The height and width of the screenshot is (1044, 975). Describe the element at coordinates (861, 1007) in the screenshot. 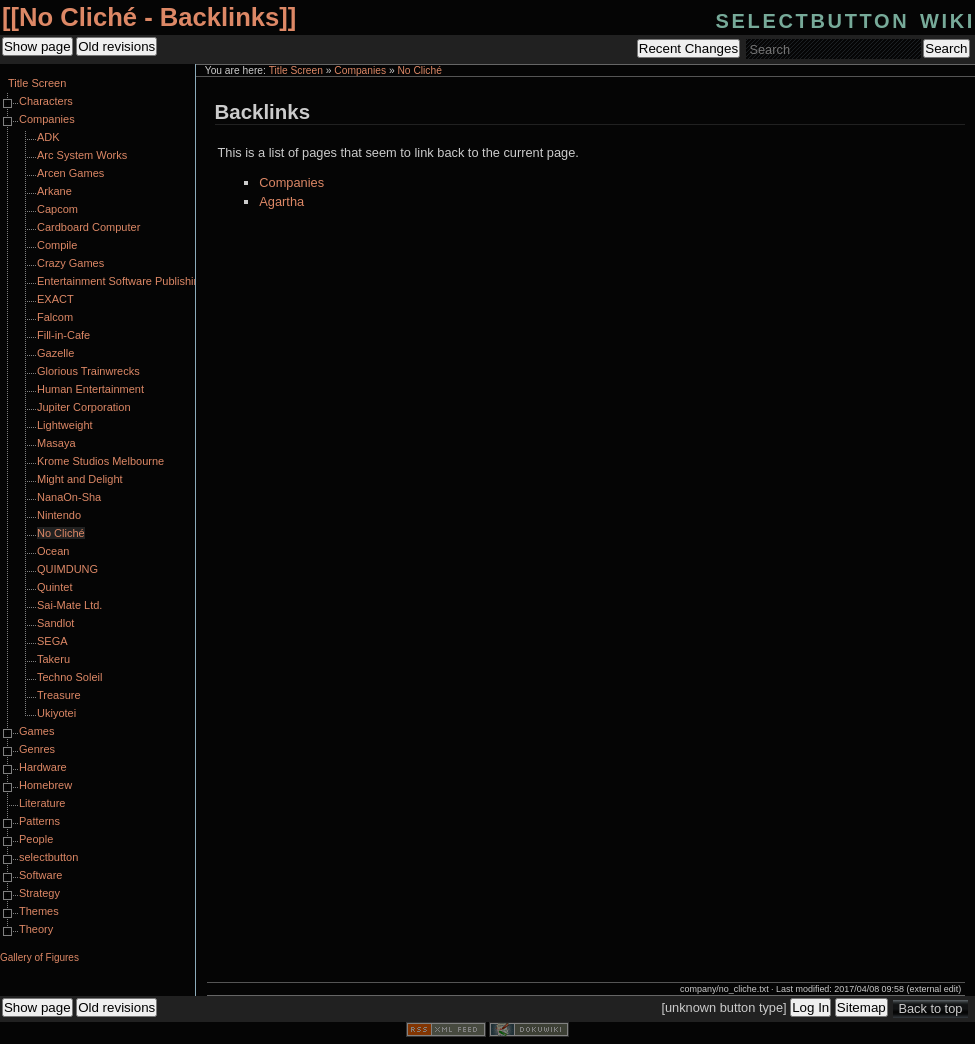

I see `Sitemap` at that location.